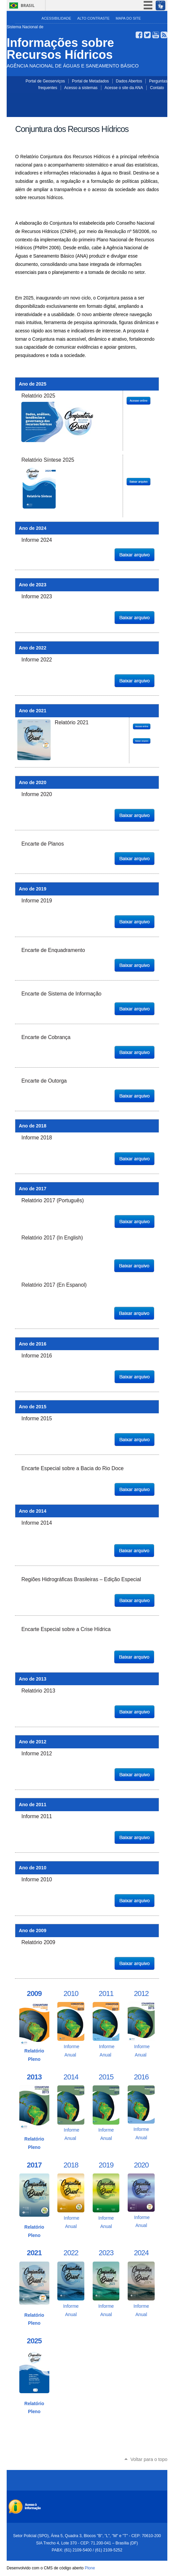 This screenshot has width=174, height=2576. Describe the element at coordinates (90, 2568) in the screenshot. I see `Plone` at that location.